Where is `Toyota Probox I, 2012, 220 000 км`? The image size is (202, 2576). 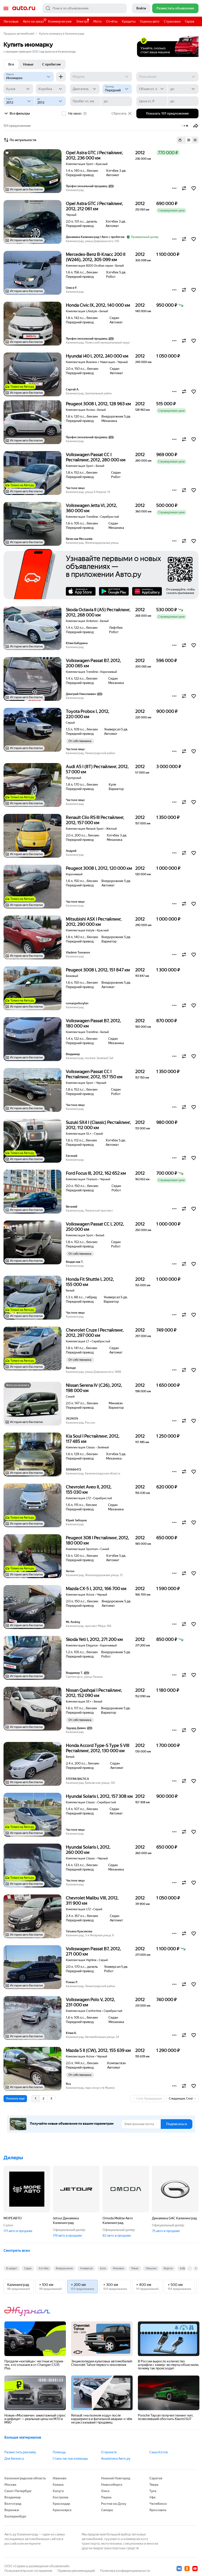 Toyota Probox I, 2012, 220 000 км is located at coordinates (87, 714).